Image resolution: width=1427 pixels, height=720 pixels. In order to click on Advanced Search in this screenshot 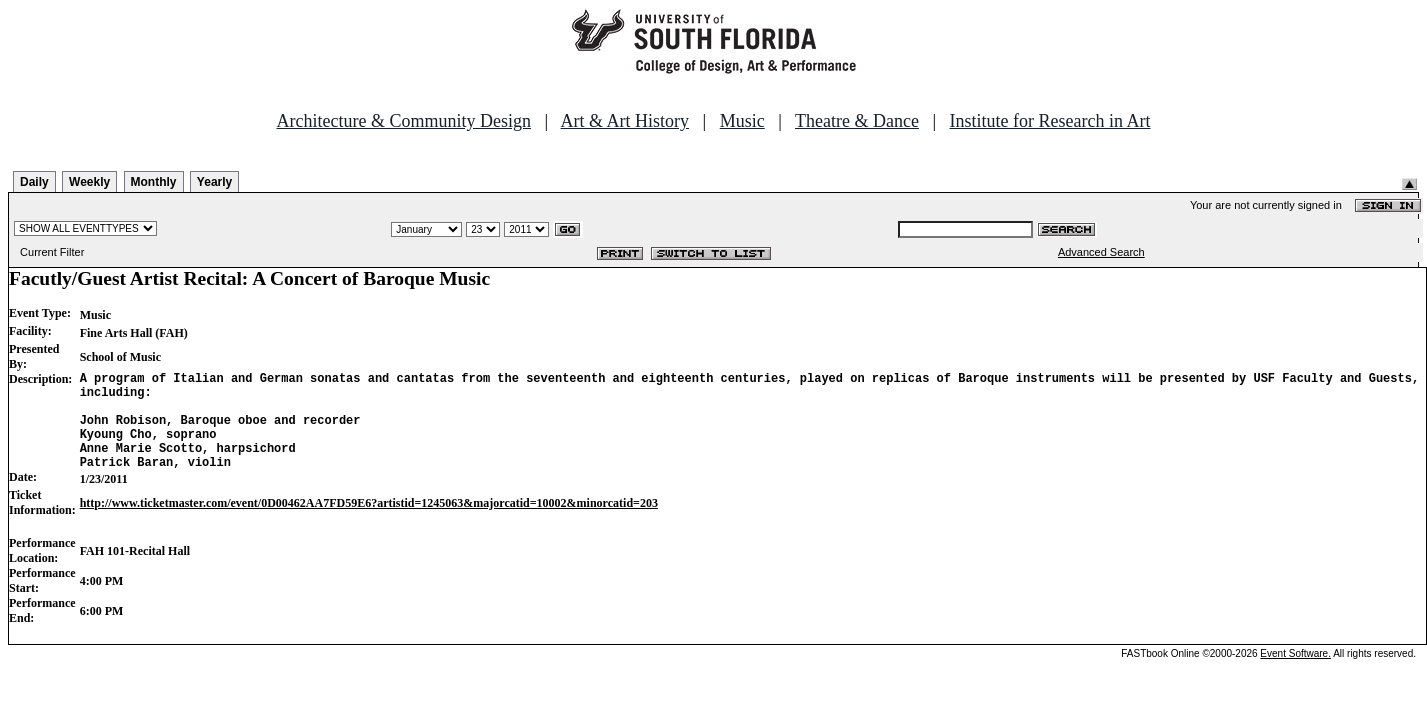, I will do `click(1101, 252)`.